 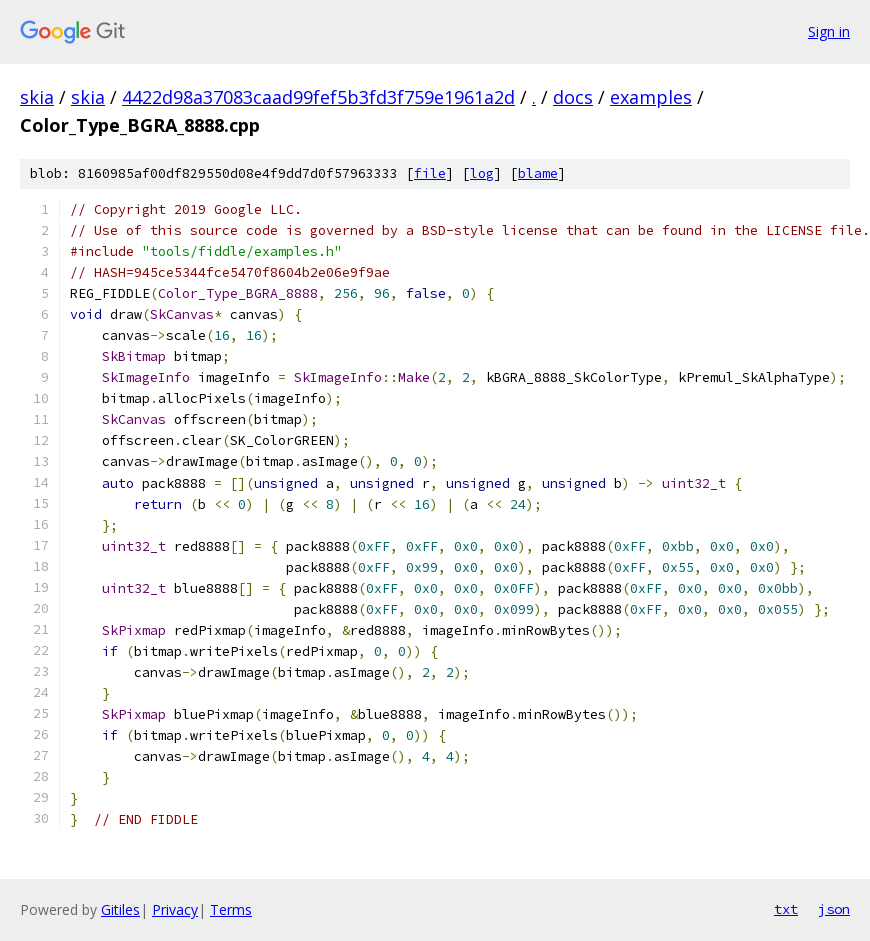 What do you see at coordinates (651, 97) in the screenshot?
I see `examples` at bounding box center [651, 97].